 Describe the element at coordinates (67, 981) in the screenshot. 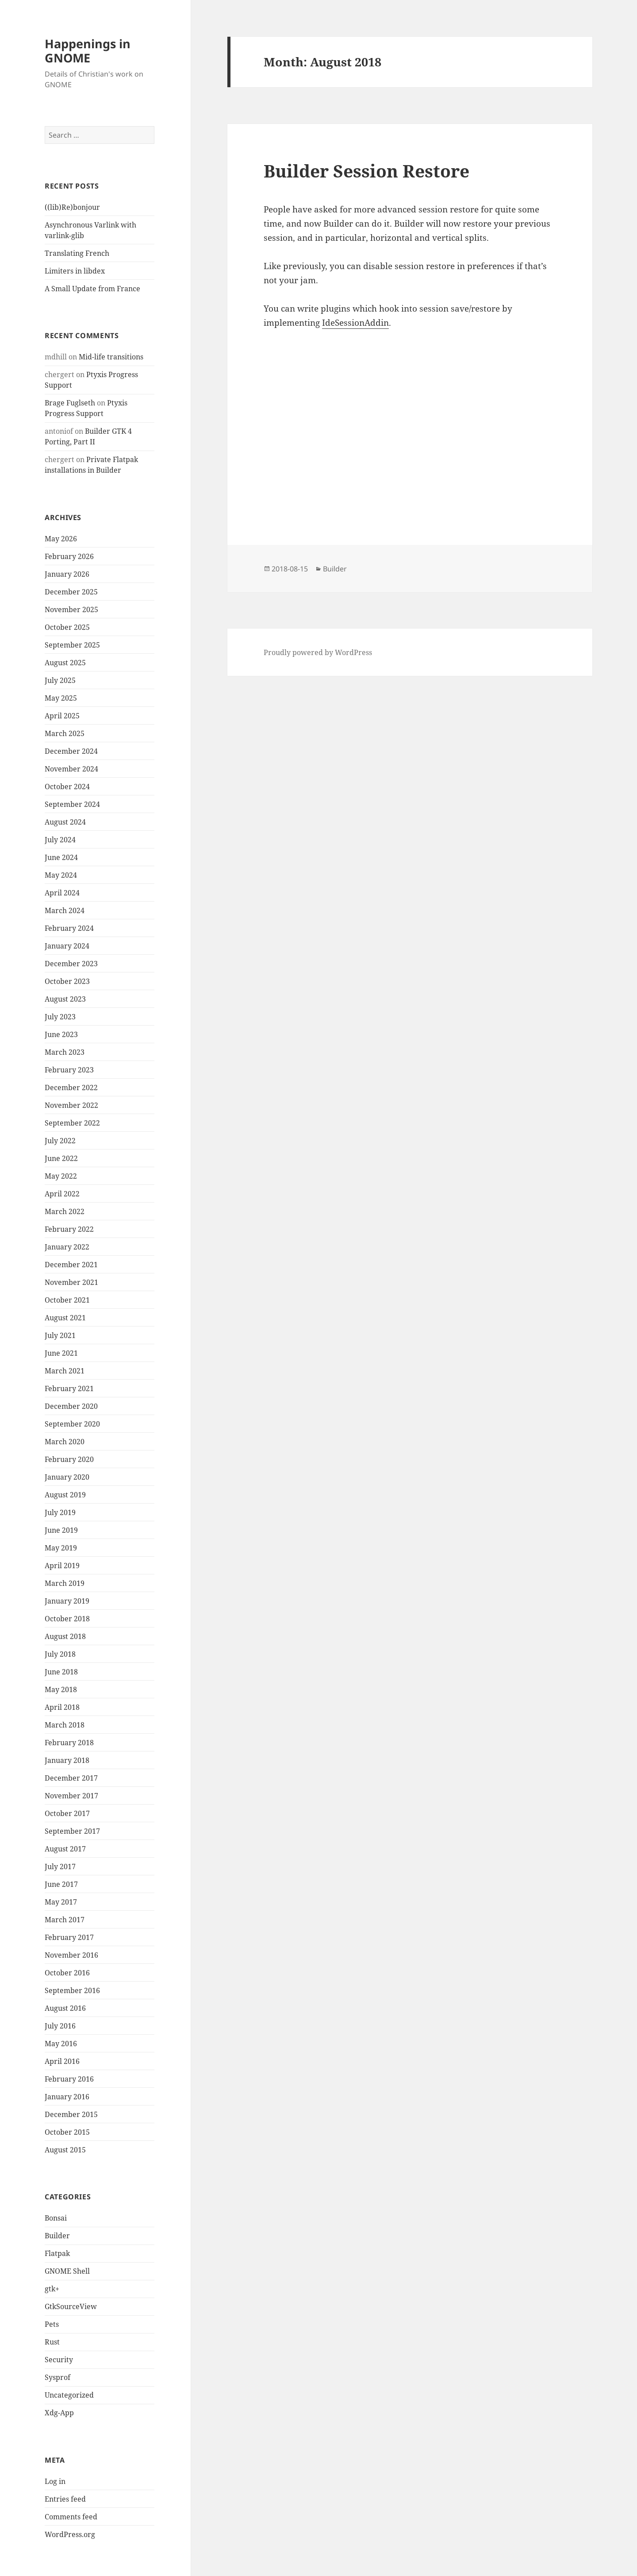

I see `October 2023` at that location.